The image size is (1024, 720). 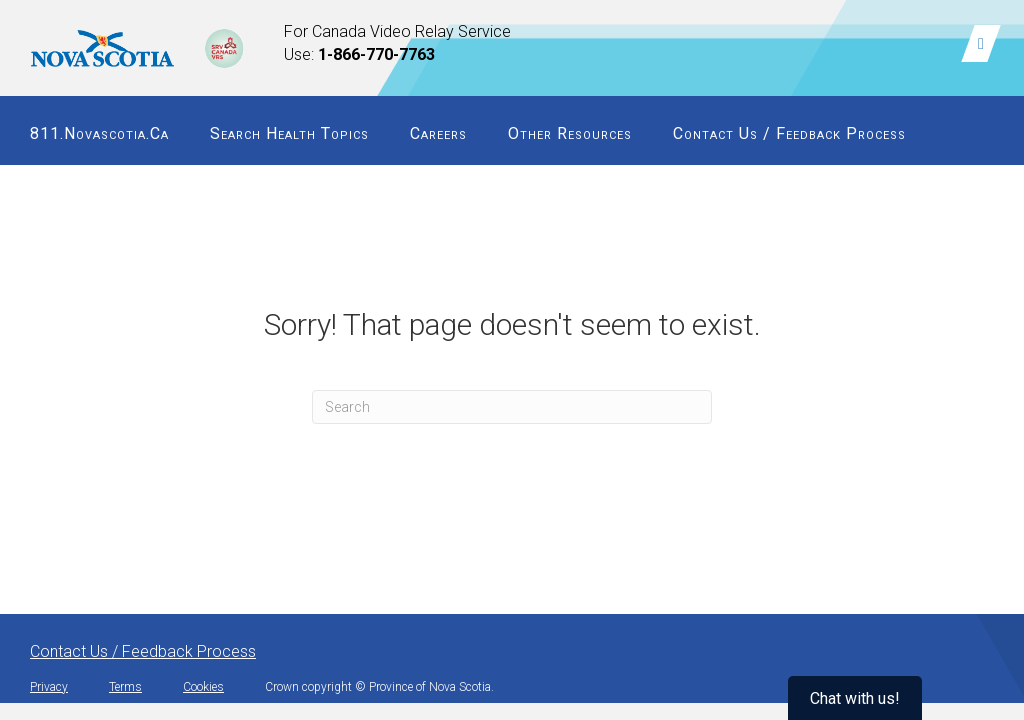 I want to click on Other Resources, so click(x=570, y=133).